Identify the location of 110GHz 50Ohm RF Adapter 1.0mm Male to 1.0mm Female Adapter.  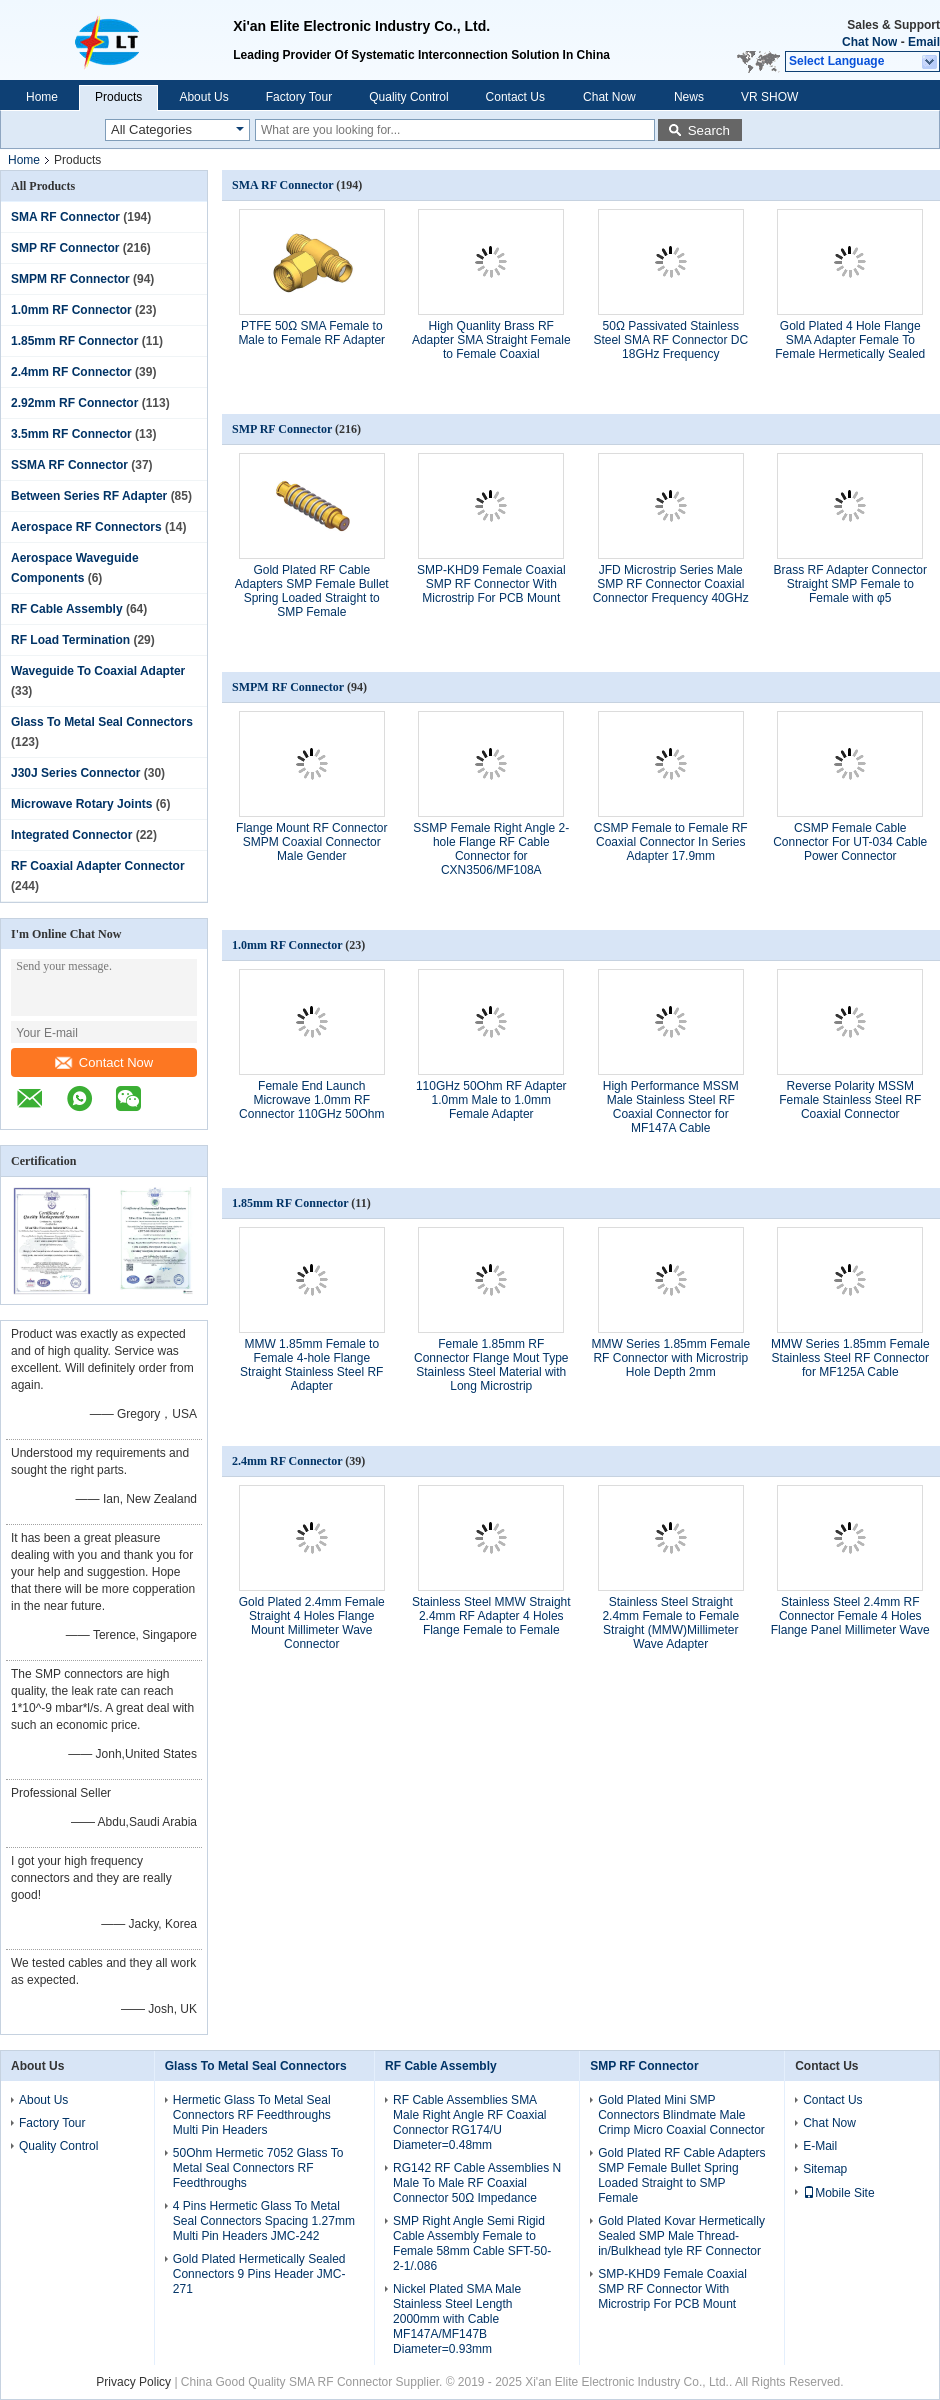
(491, 1100).